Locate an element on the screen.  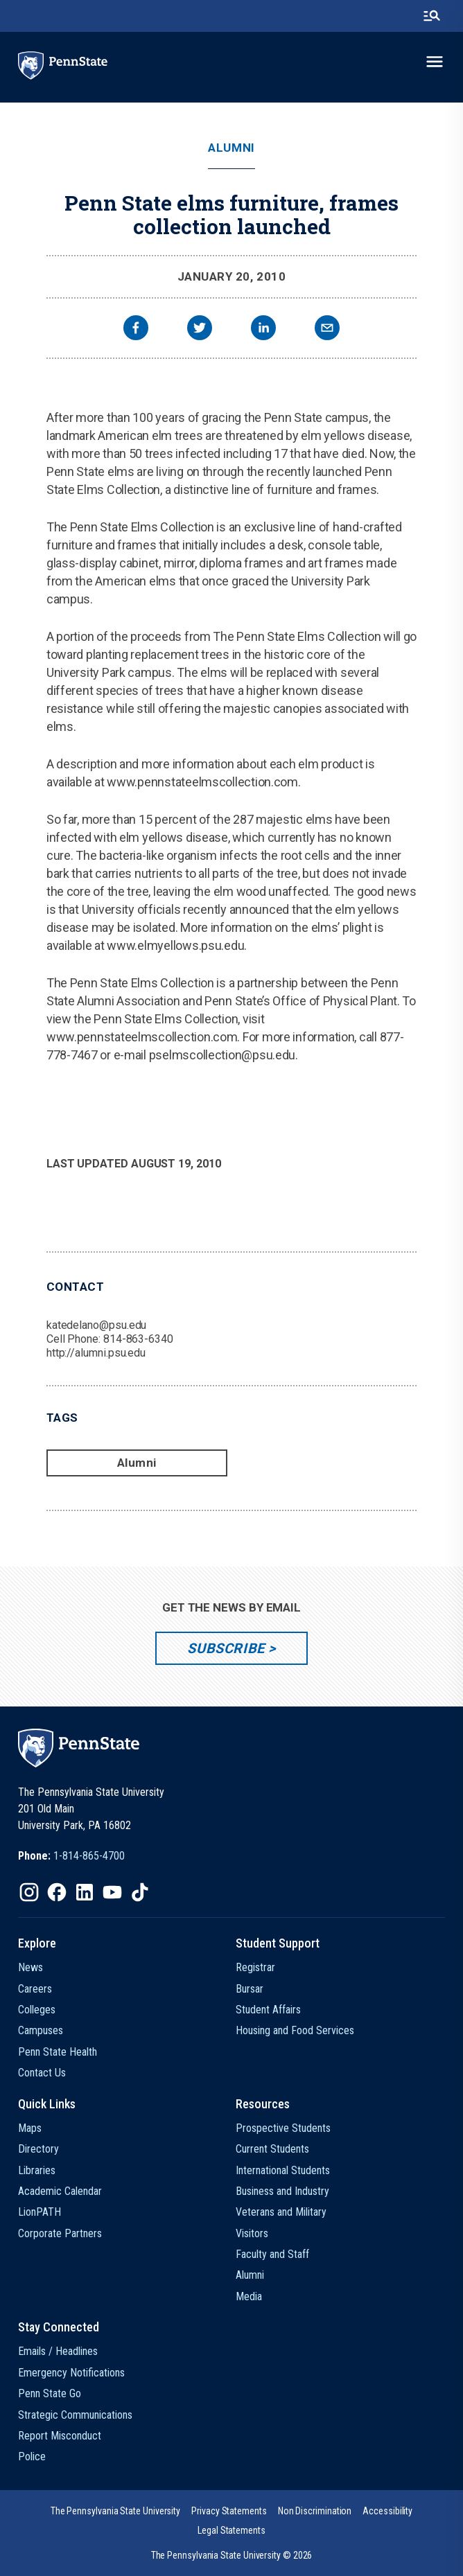
Faculty and Staff is located at coordinates (272, 2254).